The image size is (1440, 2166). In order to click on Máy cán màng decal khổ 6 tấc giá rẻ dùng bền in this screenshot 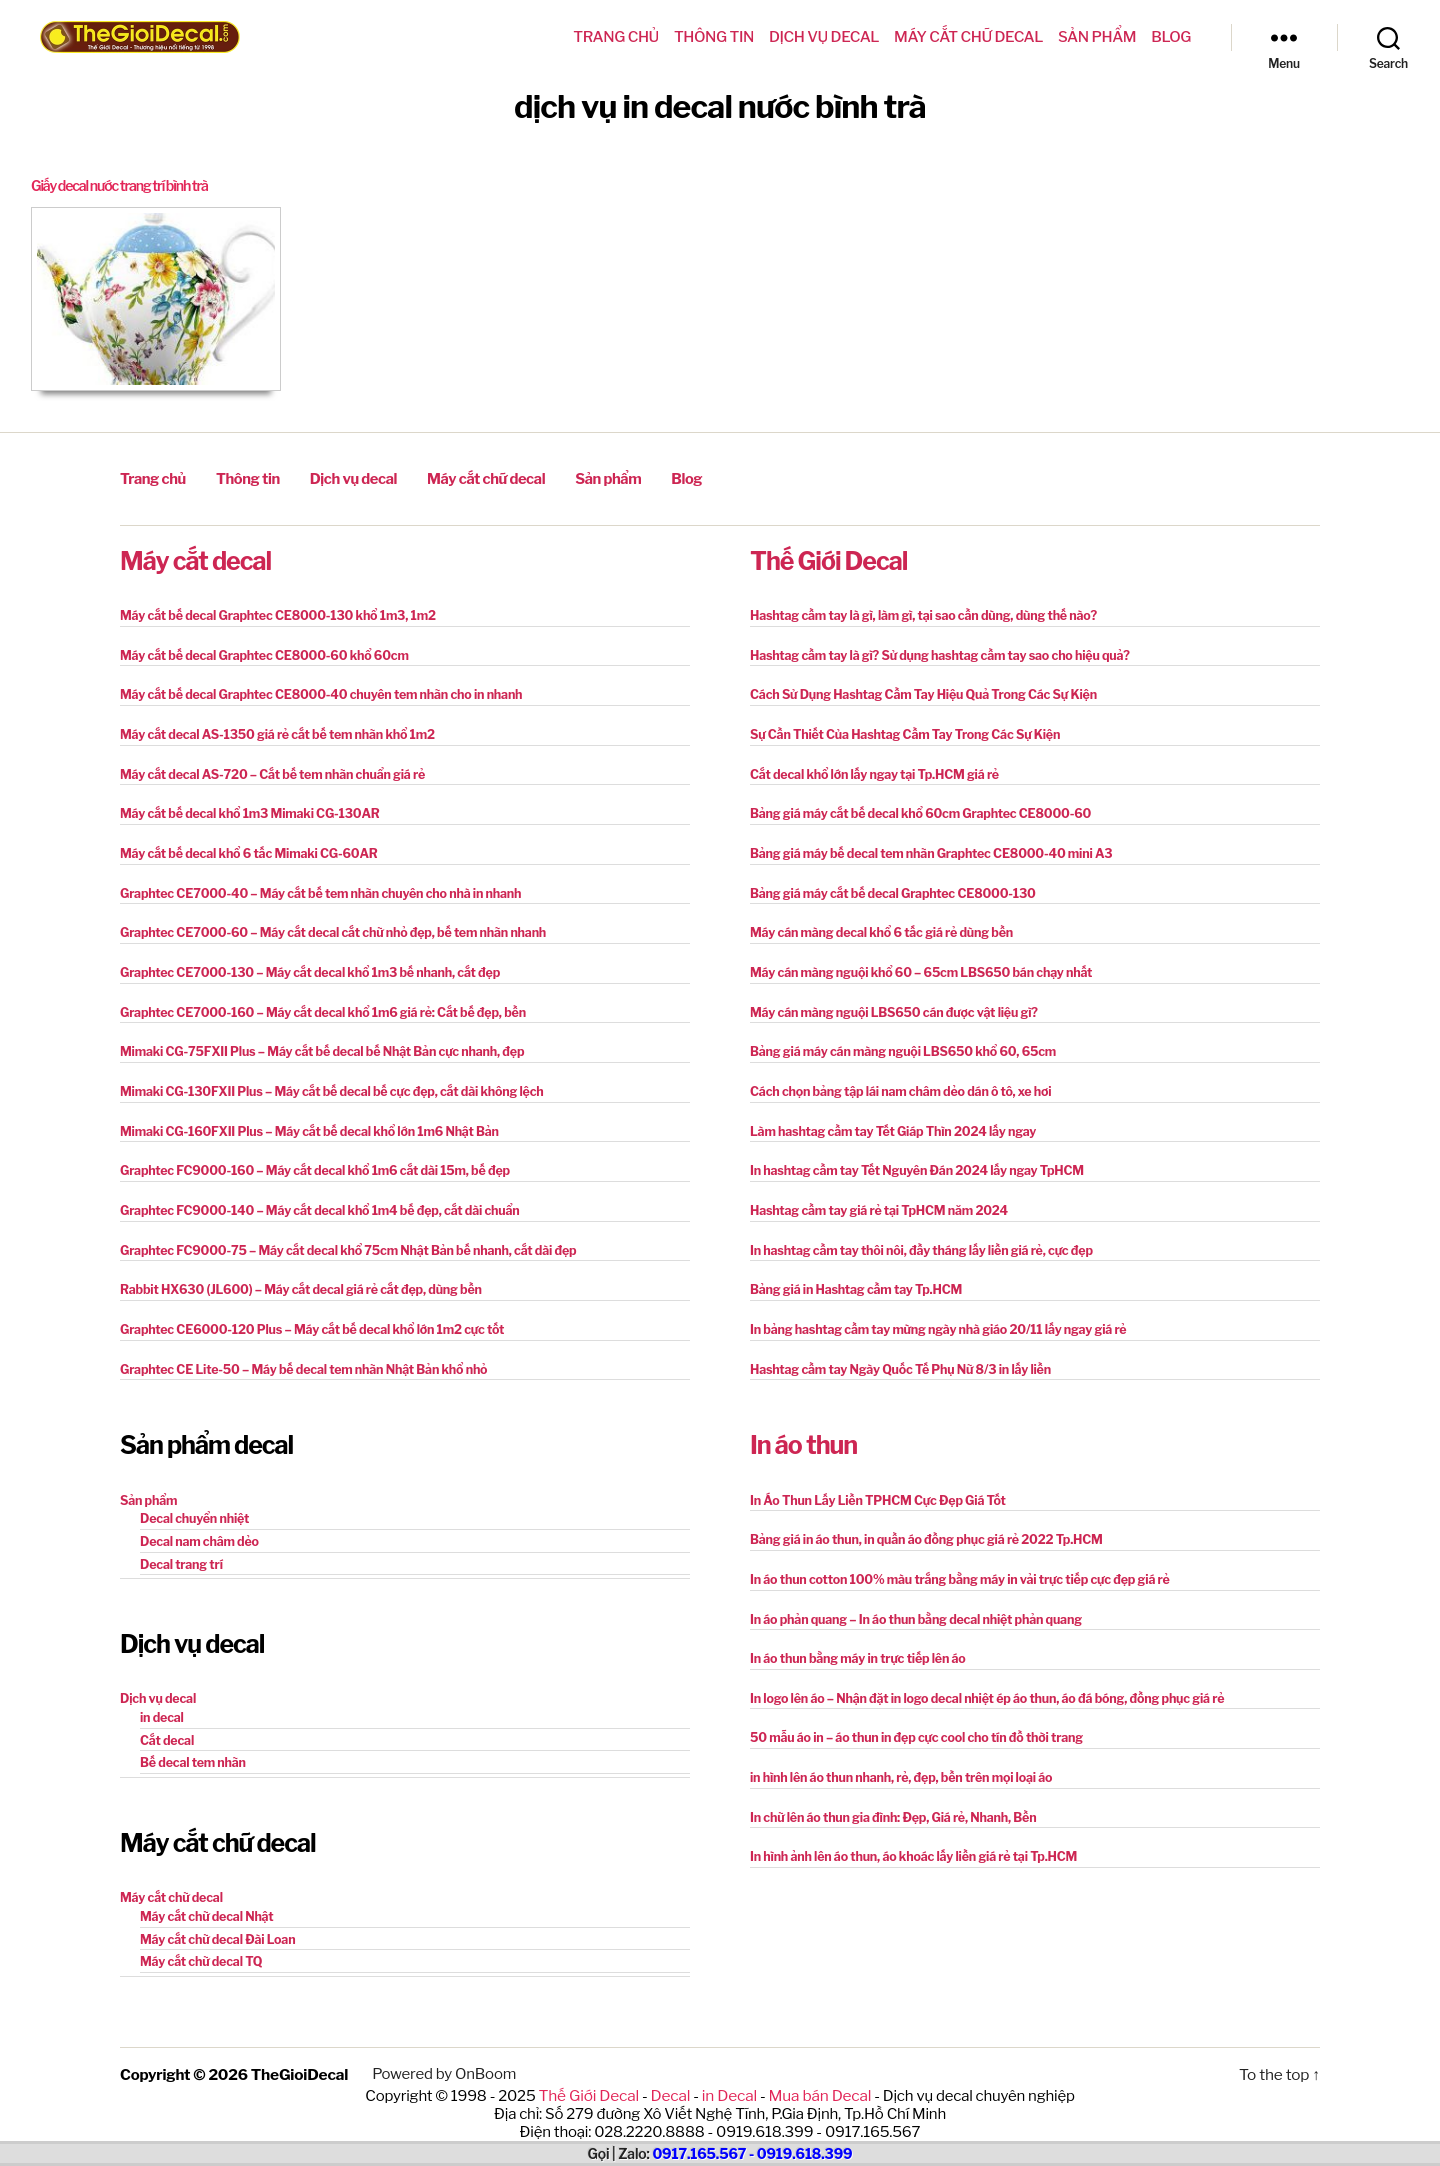, I will do `click(876, 924)`.